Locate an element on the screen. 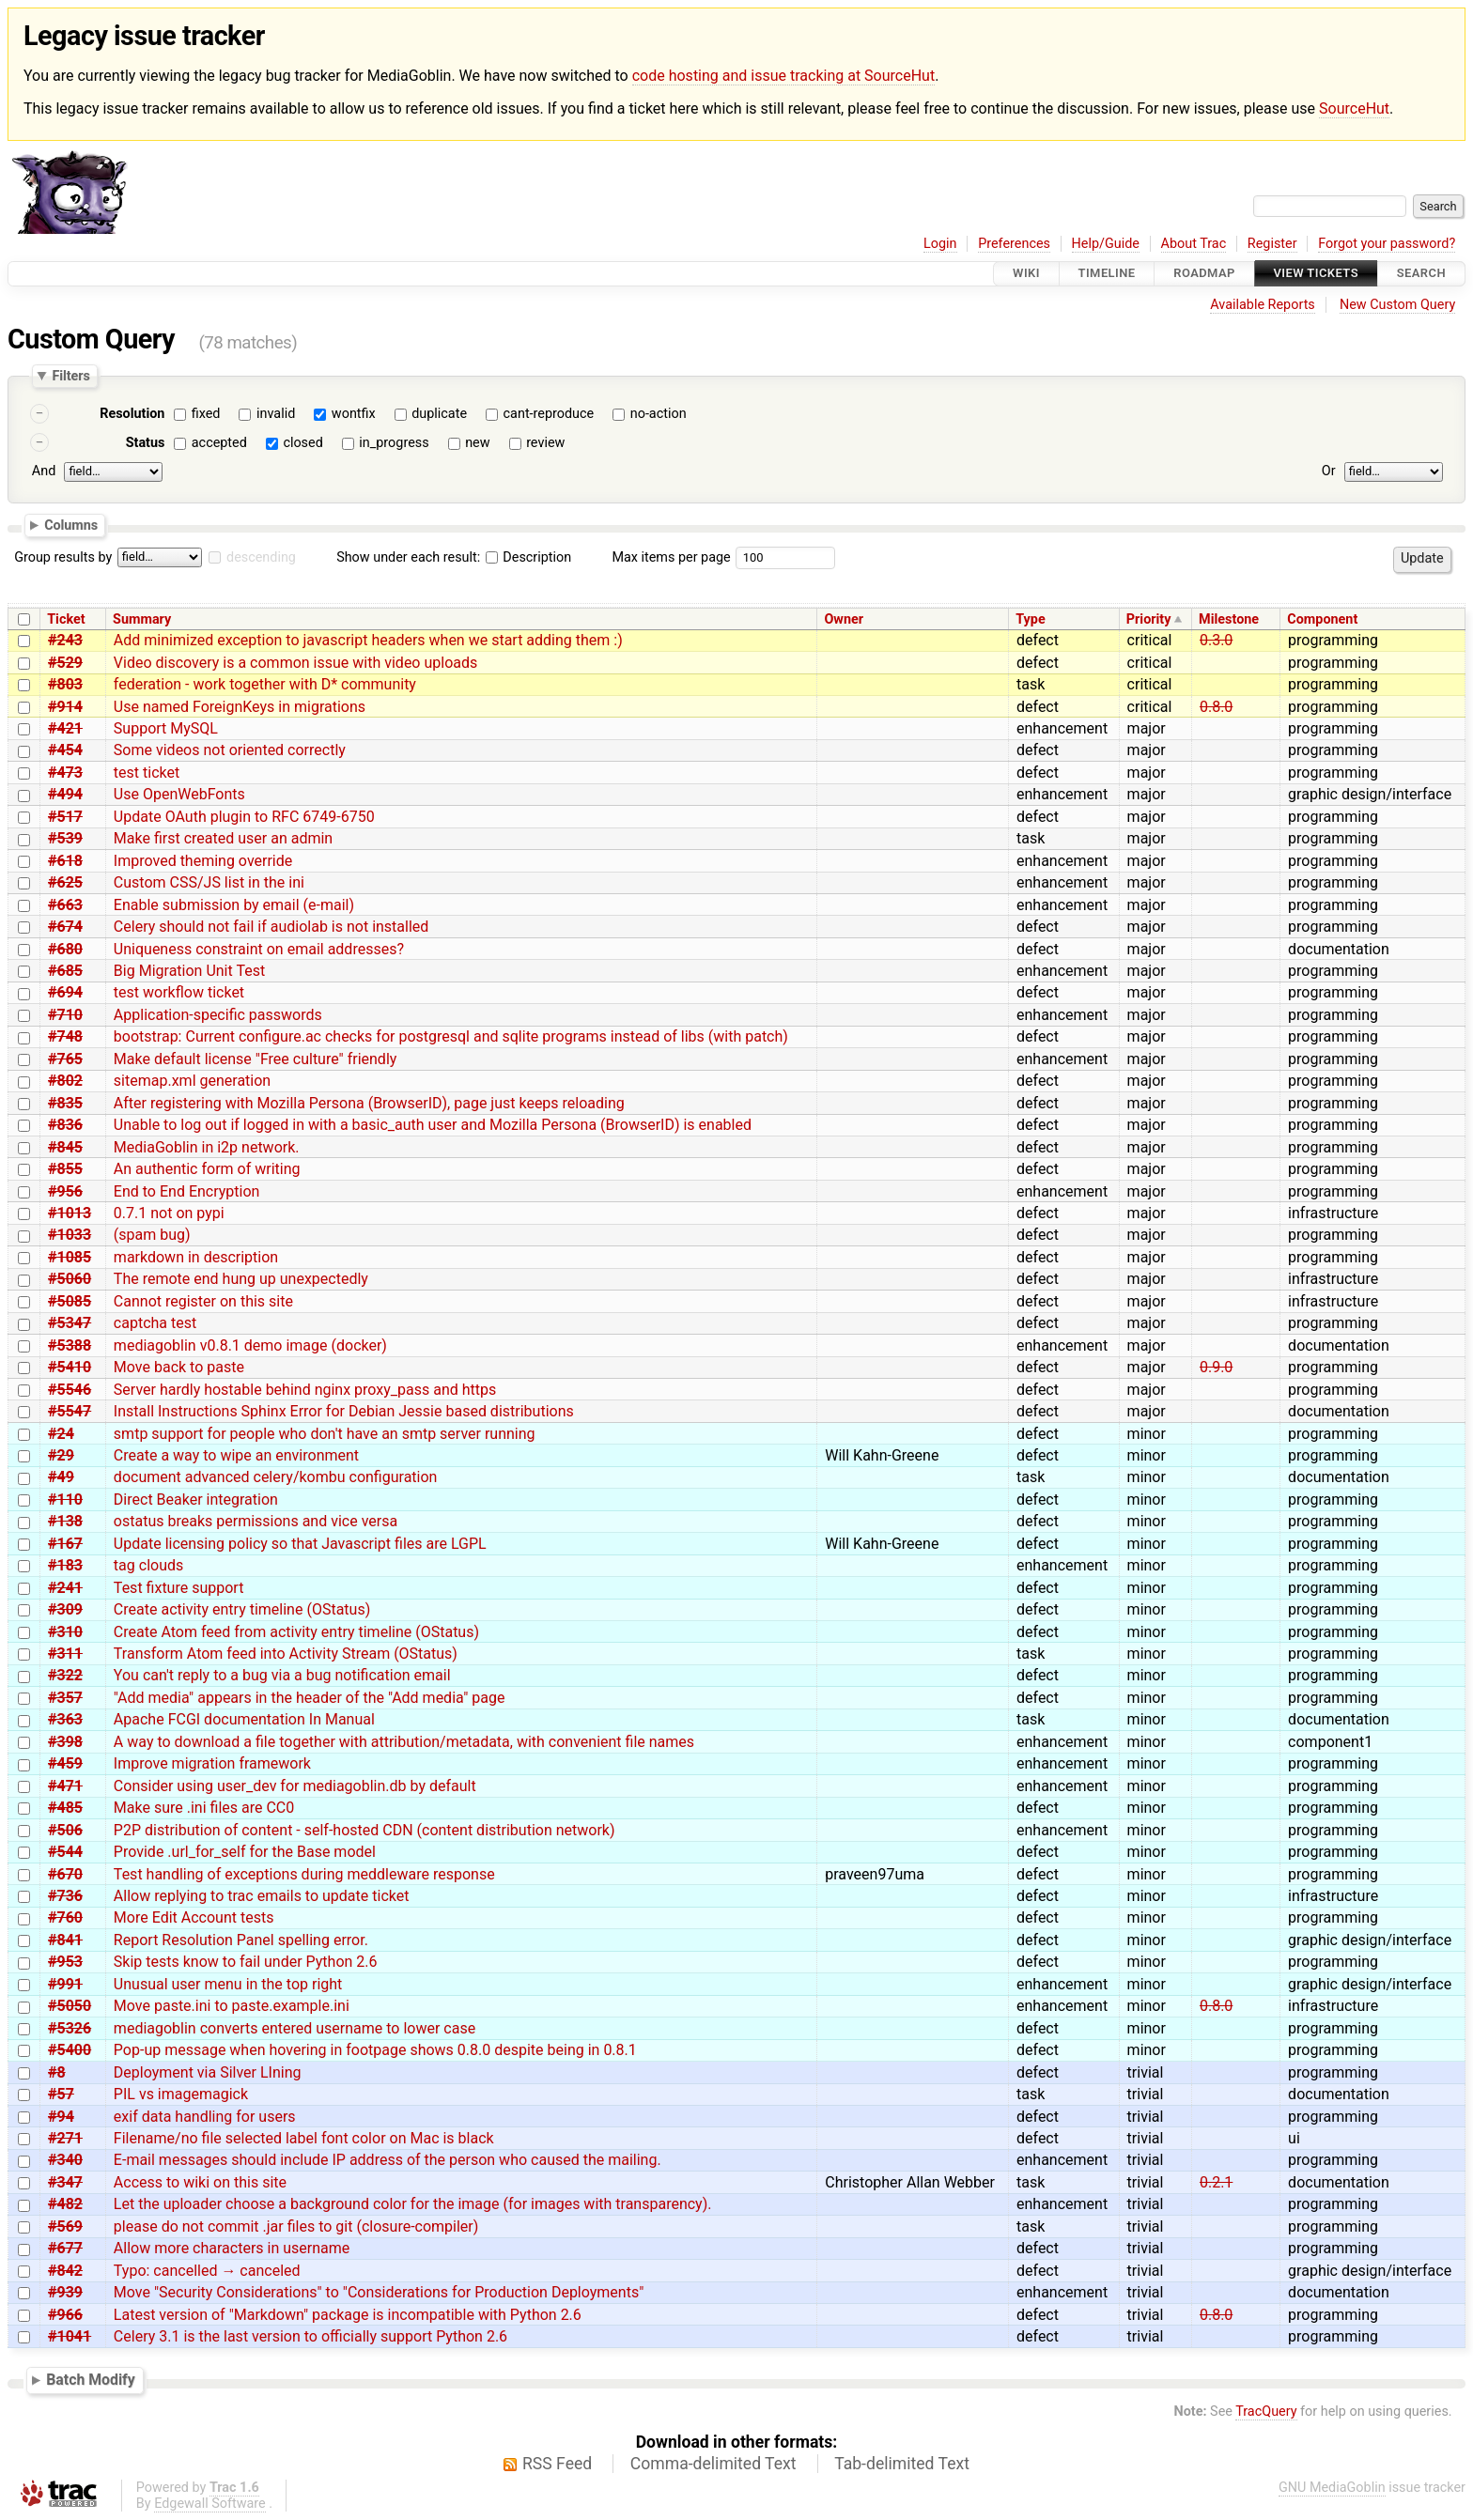 The height and width of the screenshot is (2520, 1473). test ticket is located at coordinates (146, 772).